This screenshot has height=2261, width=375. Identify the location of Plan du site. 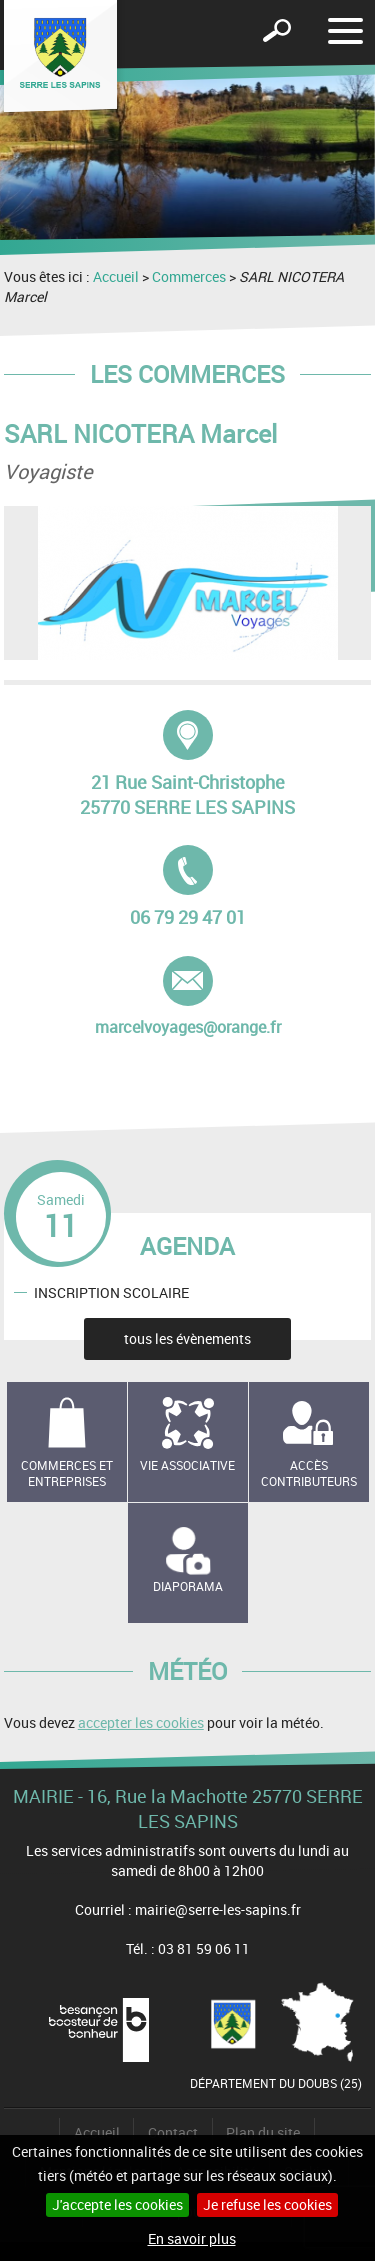
(263, 2132).